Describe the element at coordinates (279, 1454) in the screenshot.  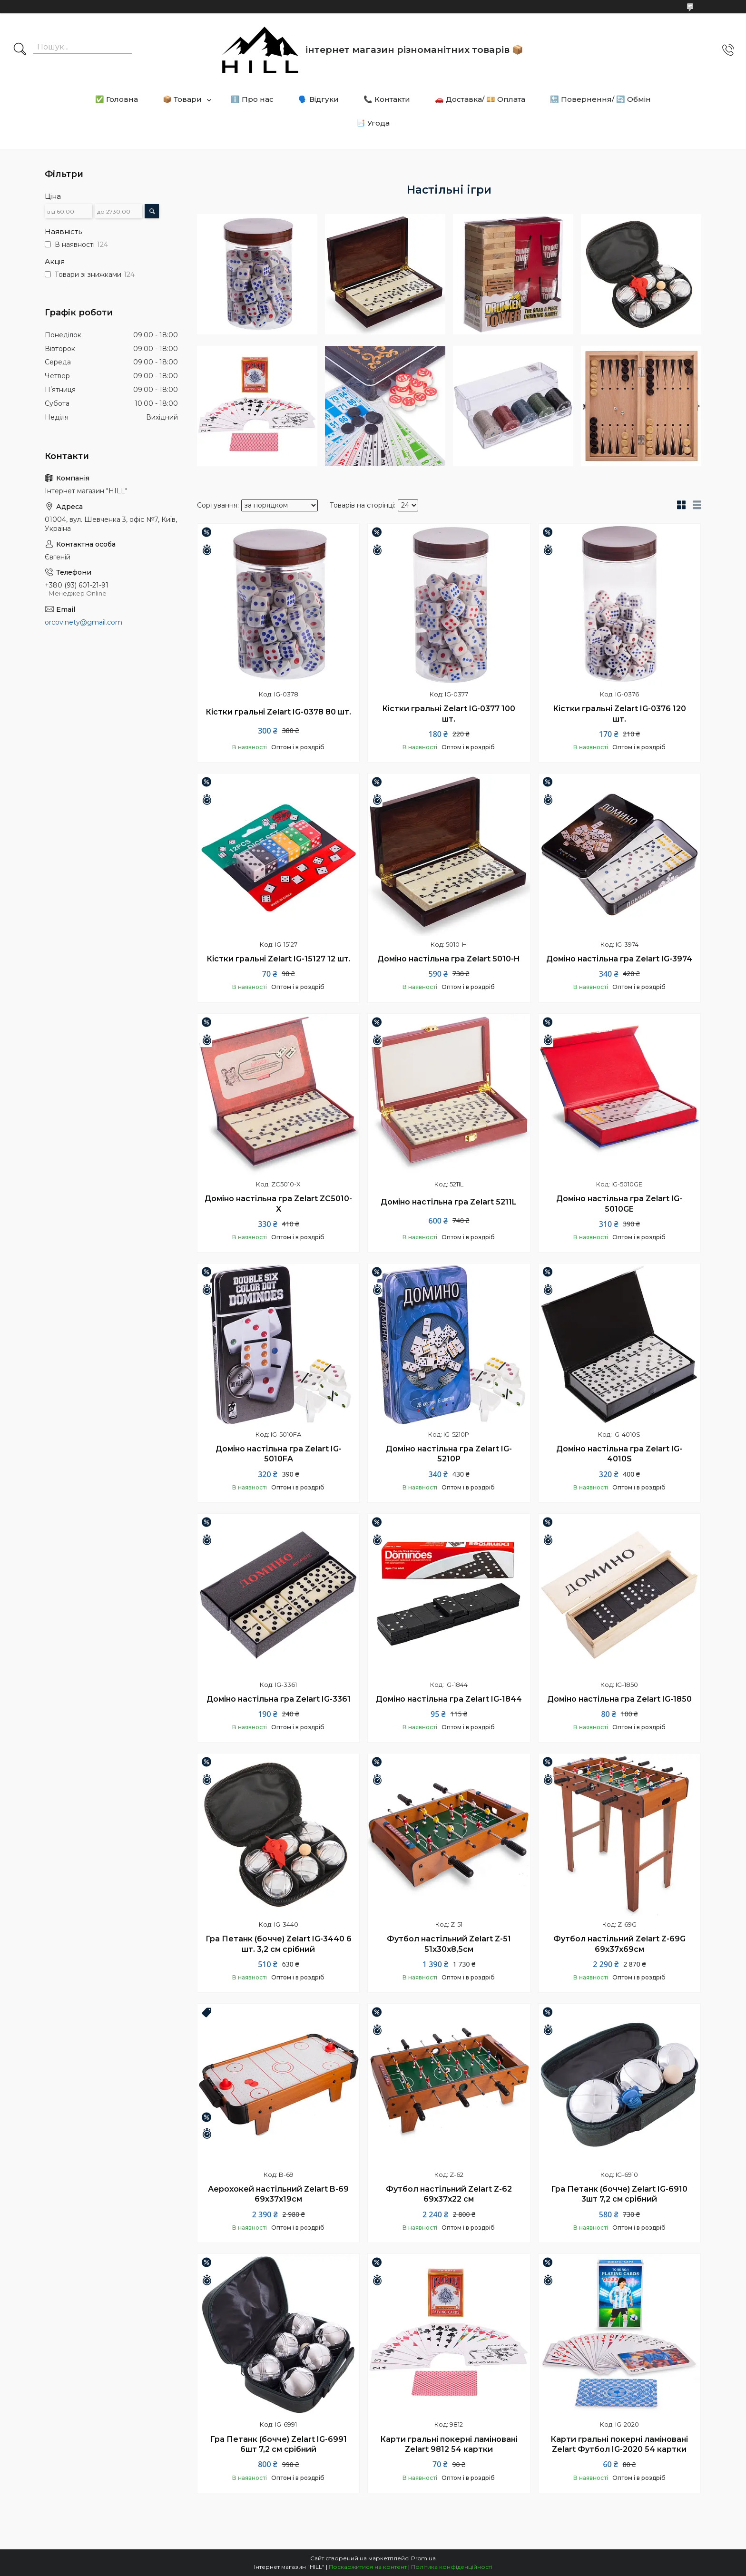
I see `Доміно настільна гра Zelart IG-5010FA` at that location.